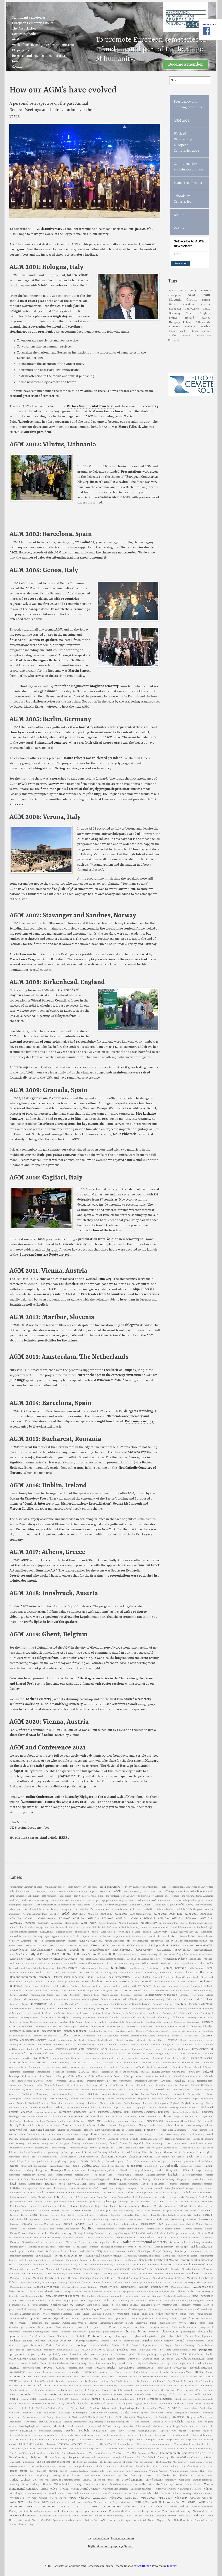  Describe the element at coordinates (111, 1972) in the screenshot. I see `bibliography` at that location.